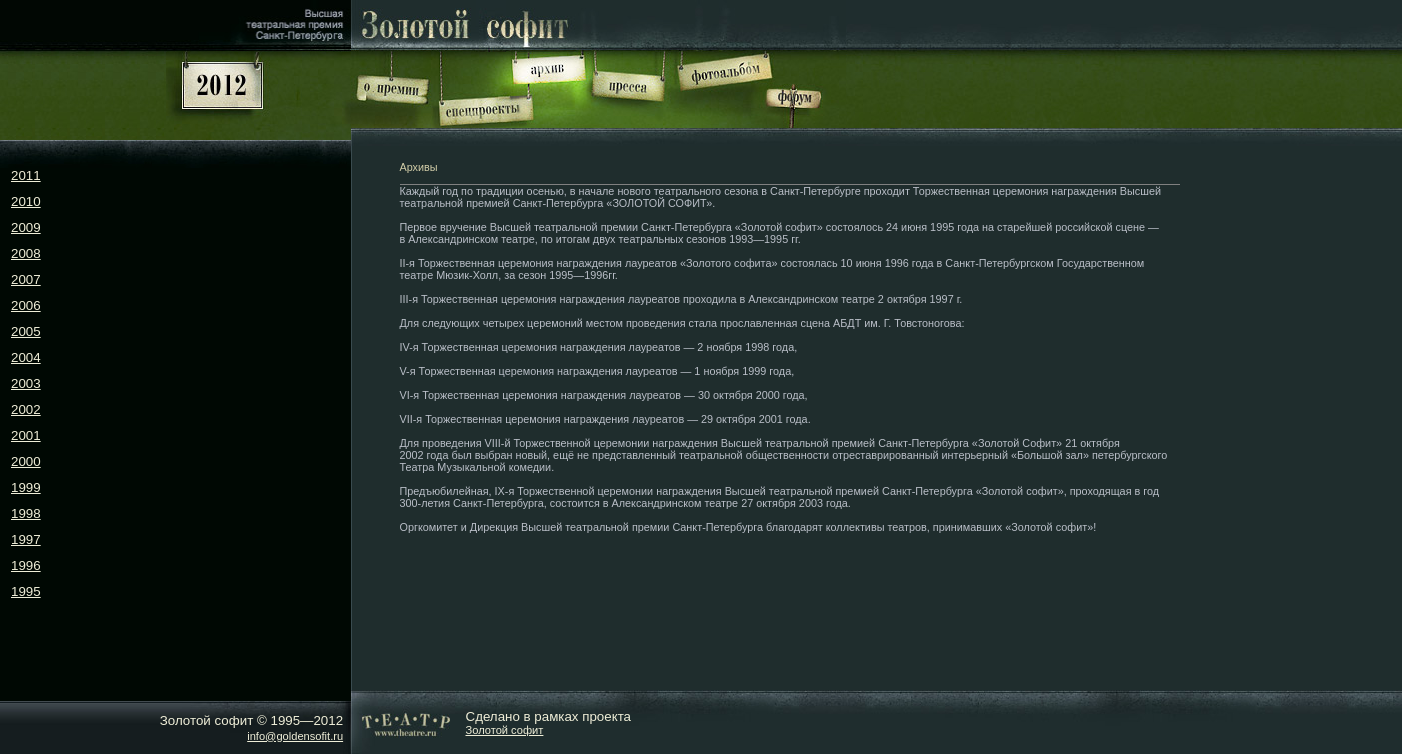 This screenshot has height=754, width=1402. Describe the element at coordinates (26, 279) in the screenshot. I see `2007` at that location.